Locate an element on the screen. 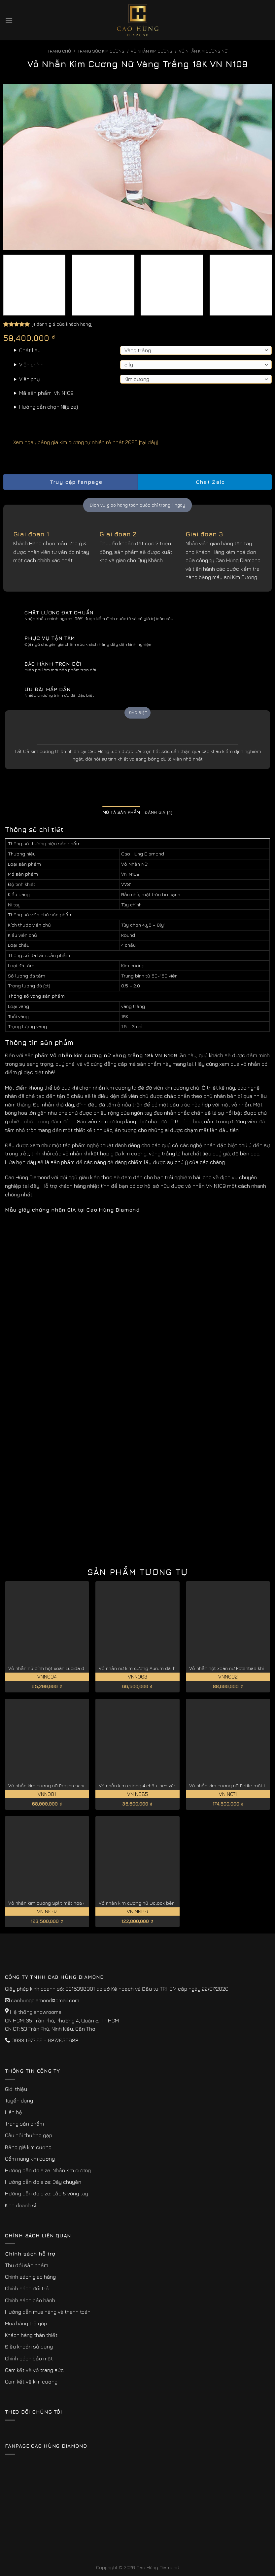 Image resolution: width=275 pixels, height=2576 pixels. Truy cập fanpage is located at coordinates (70, 482).